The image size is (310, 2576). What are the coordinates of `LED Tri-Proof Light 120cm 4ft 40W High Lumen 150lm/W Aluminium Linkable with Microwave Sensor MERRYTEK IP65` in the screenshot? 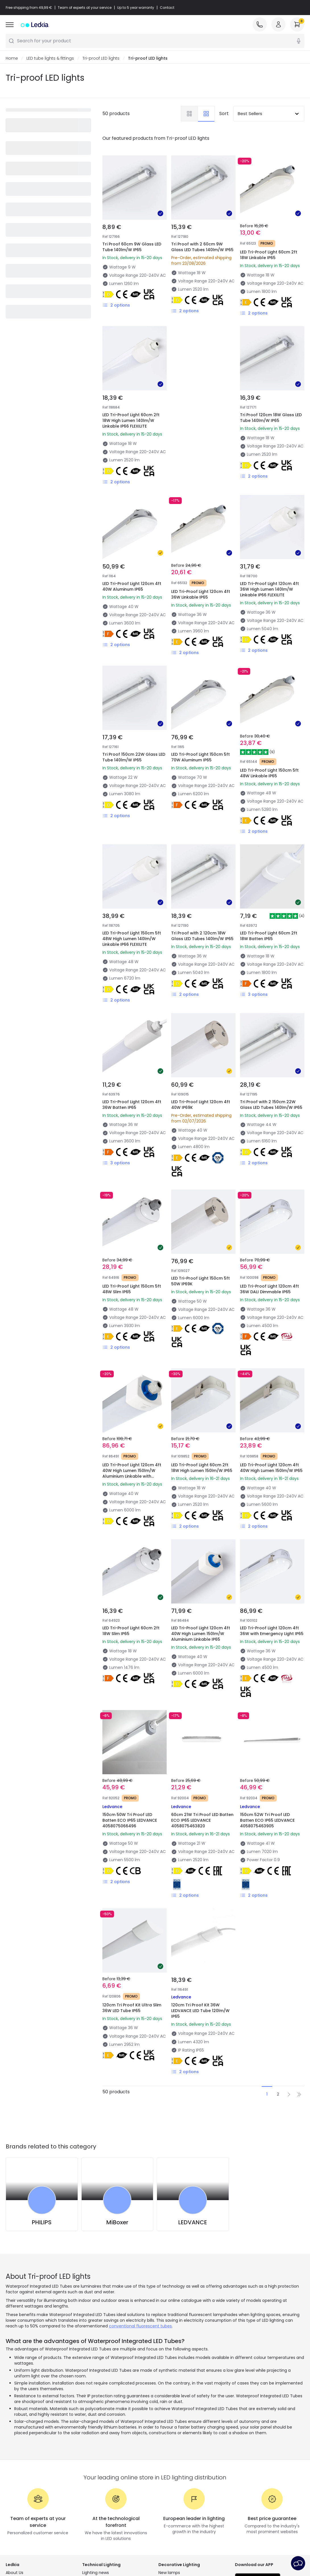 It's located at (131, 1476).